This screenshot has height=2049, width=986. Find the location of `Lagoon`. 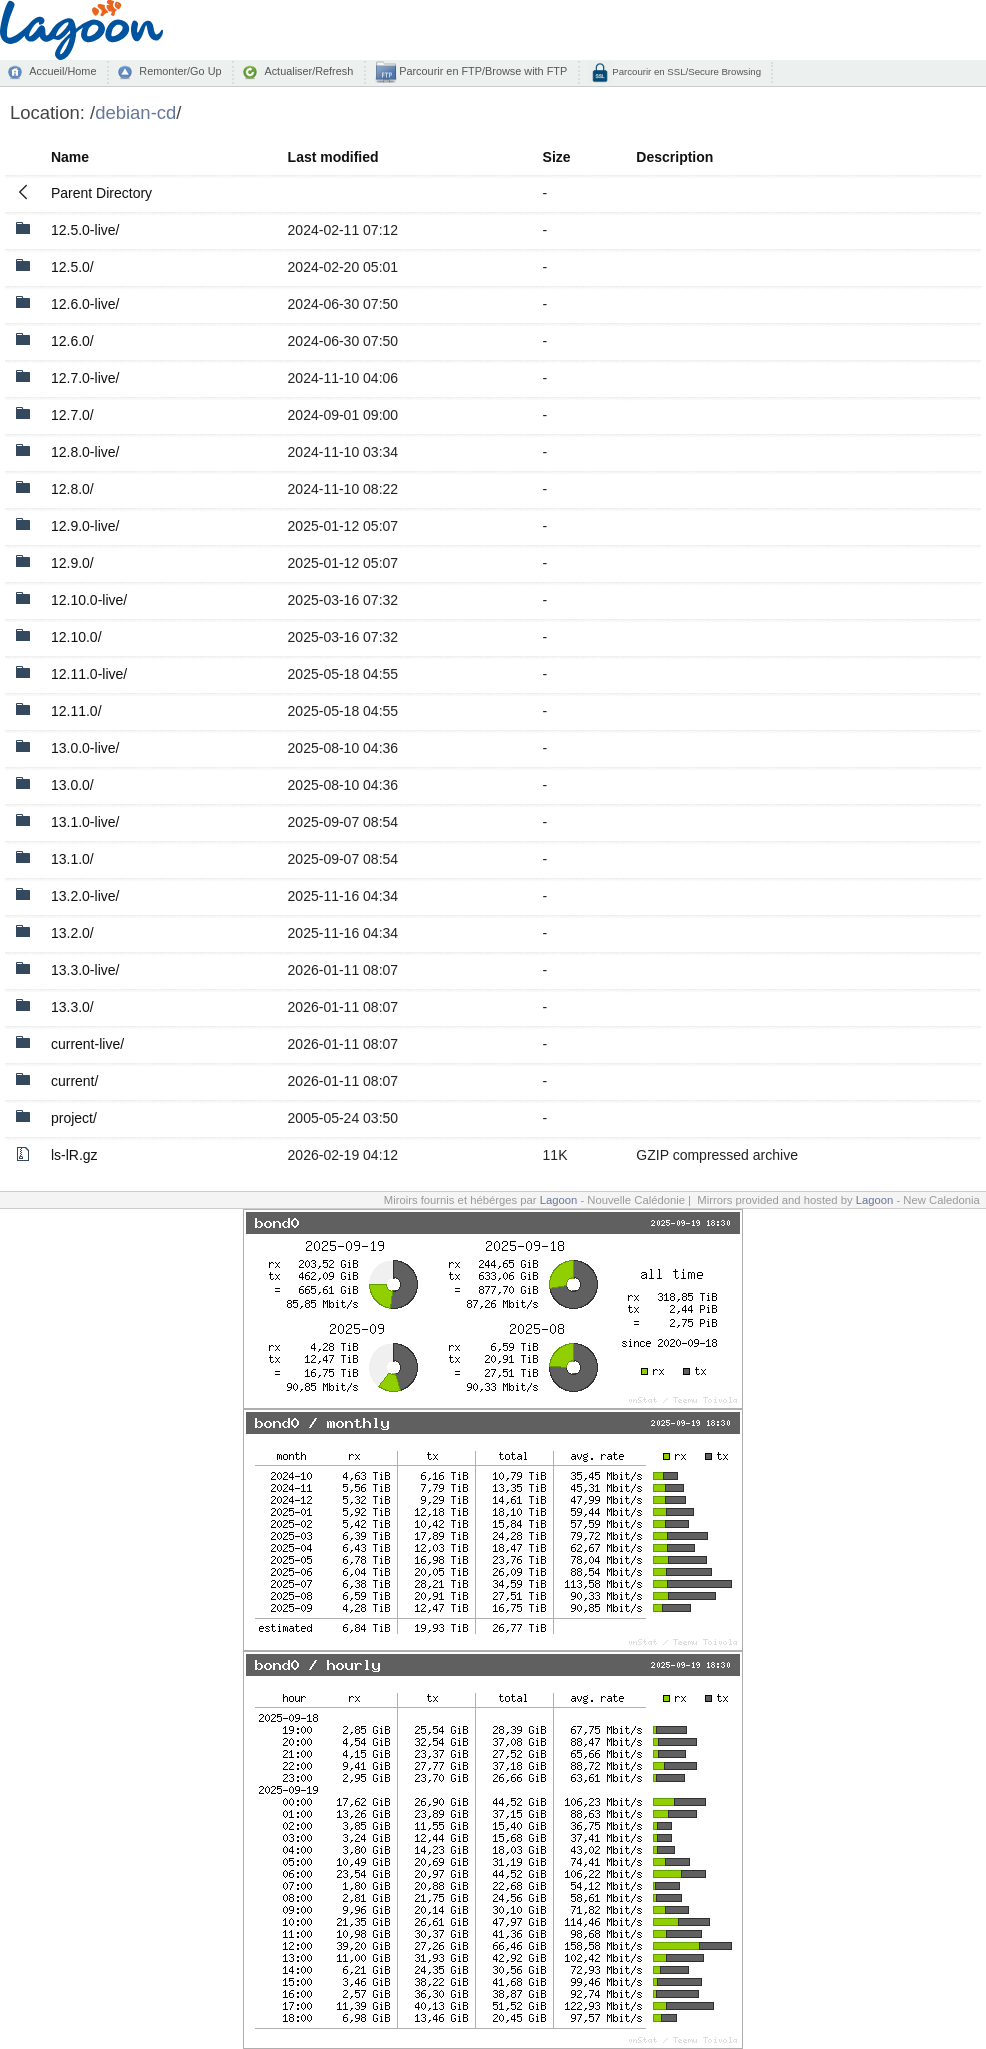

Lagoon is located at coordinates (559, 1200).